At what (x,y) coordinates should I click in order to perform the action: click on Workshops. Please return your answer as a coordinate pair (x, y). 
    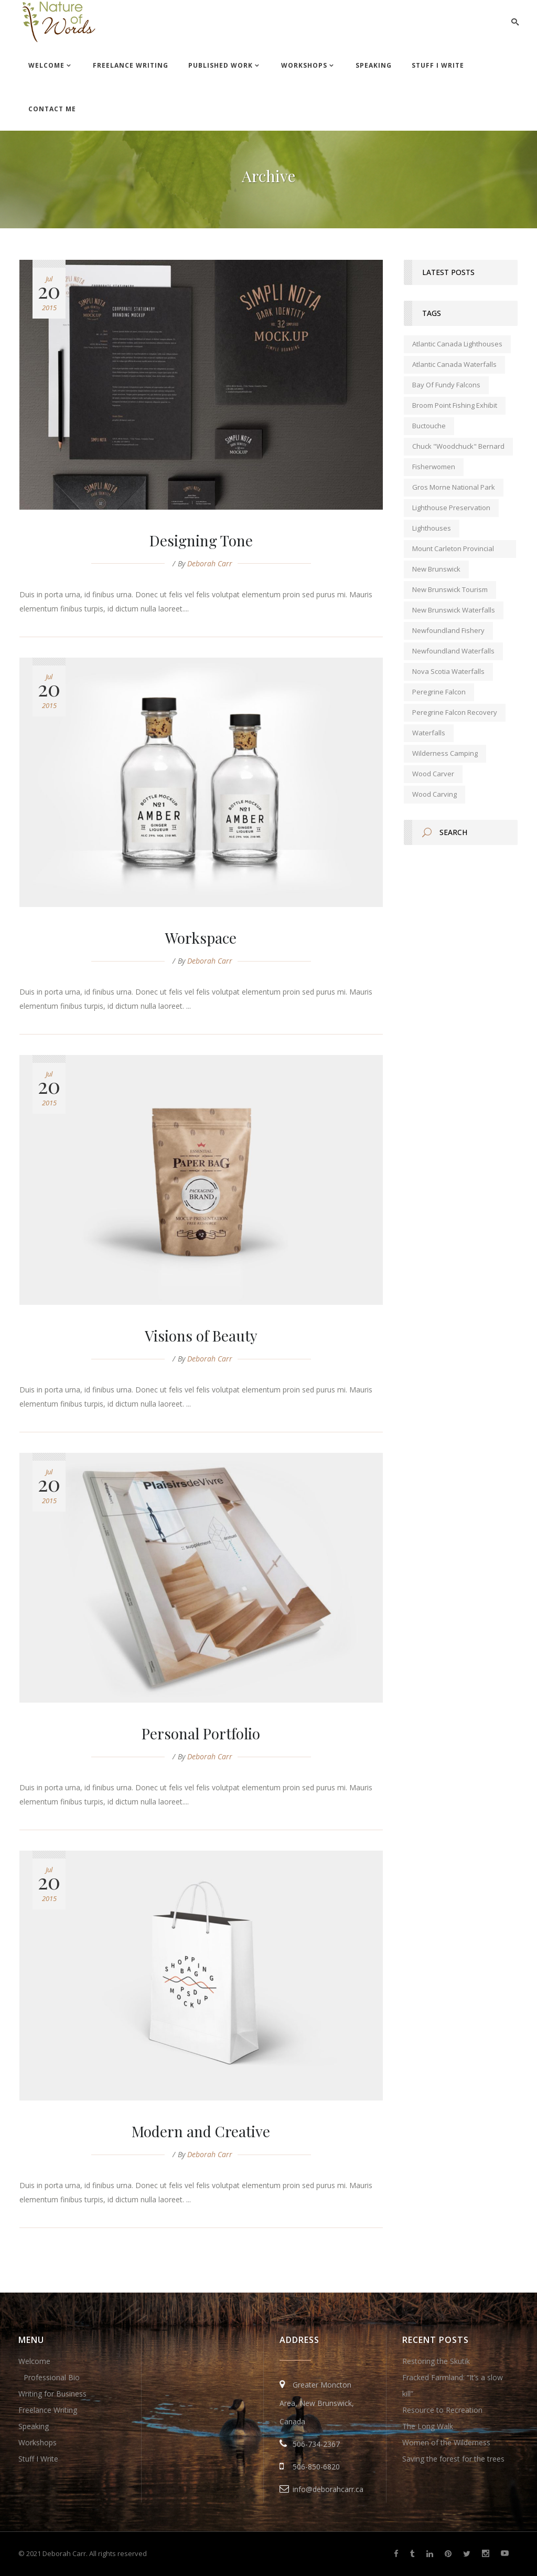
    Looking at the image, I should click on (37, 2442).